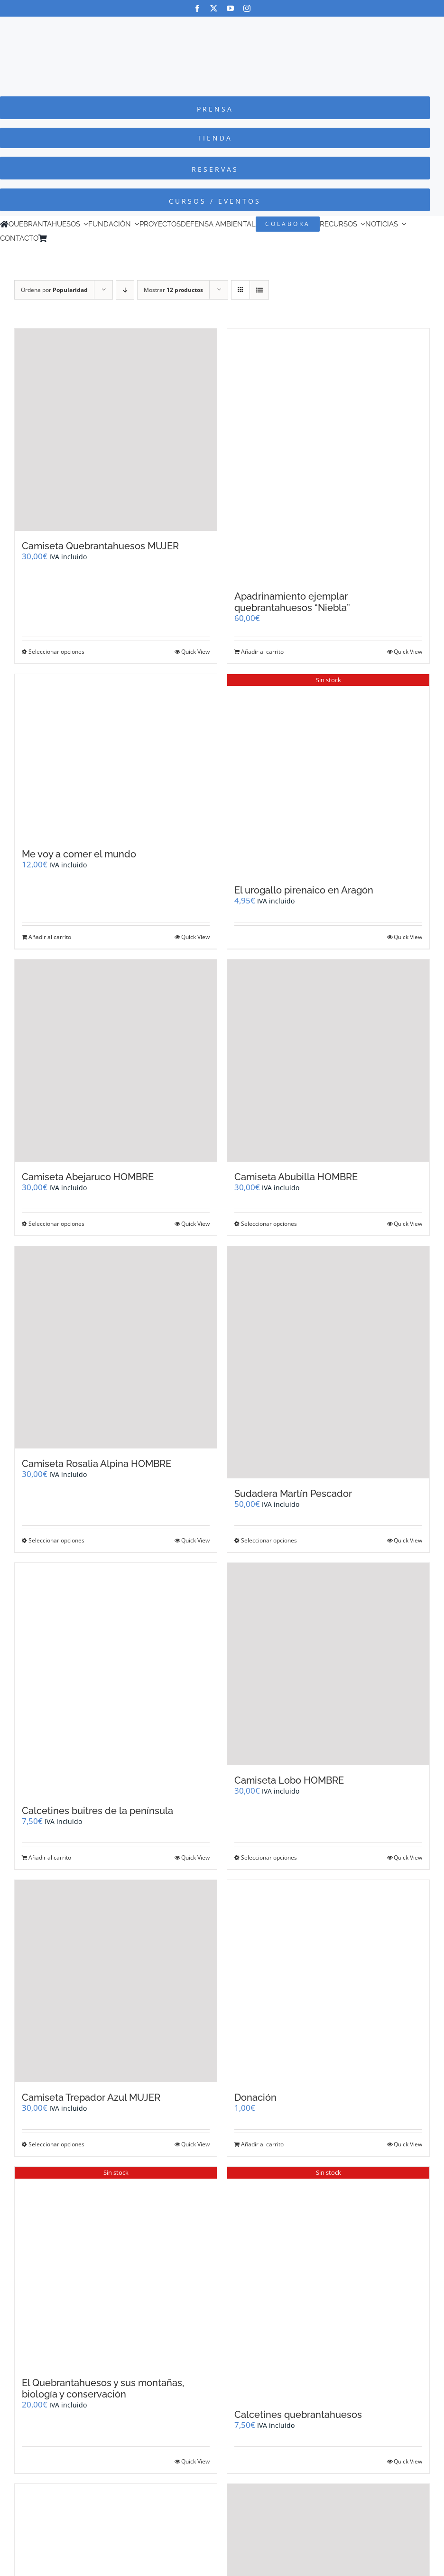 The height and width of the screenshot is (2576, 444). Describe the element at coordinates (54, 290) in the screenshot. I see `Ordena por` at that location.